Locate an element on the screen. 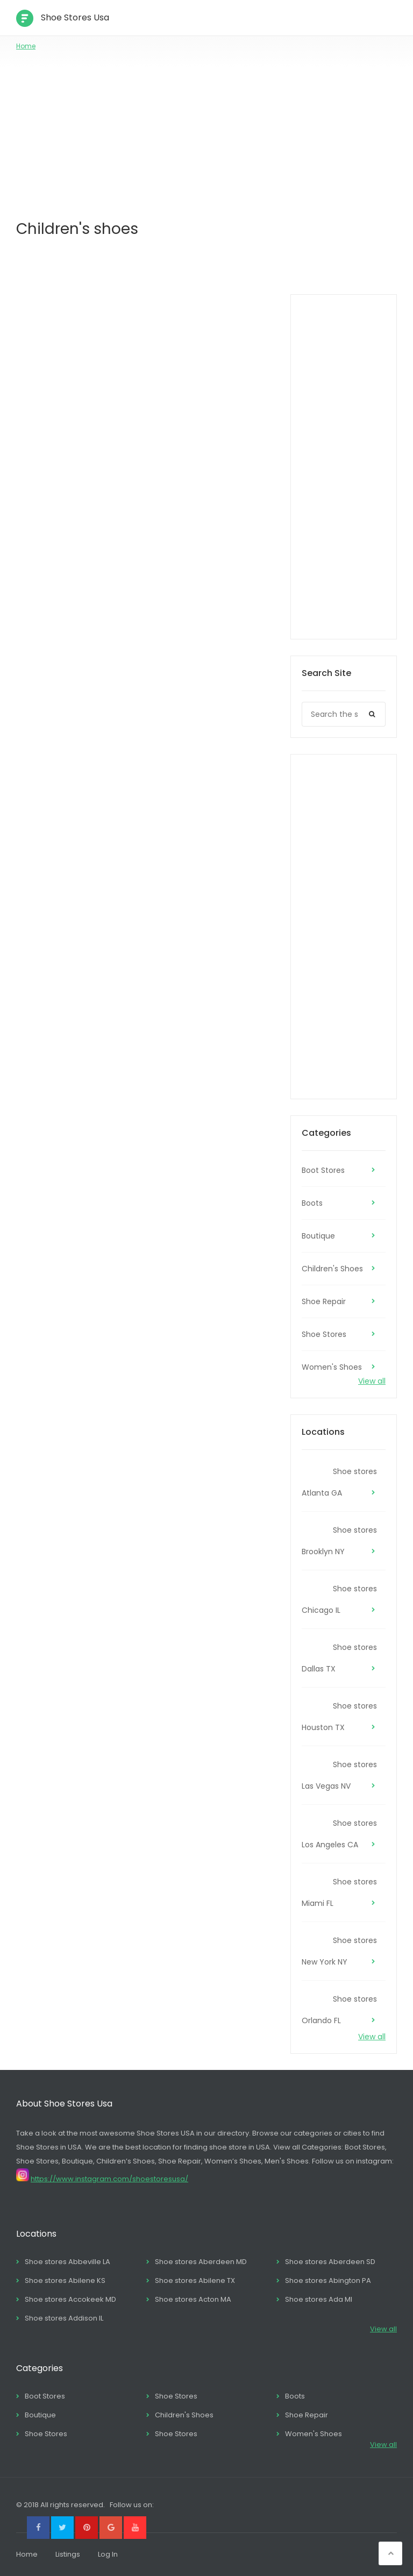  Shoe stores Miami FL is located at coordinates (339, 1892).